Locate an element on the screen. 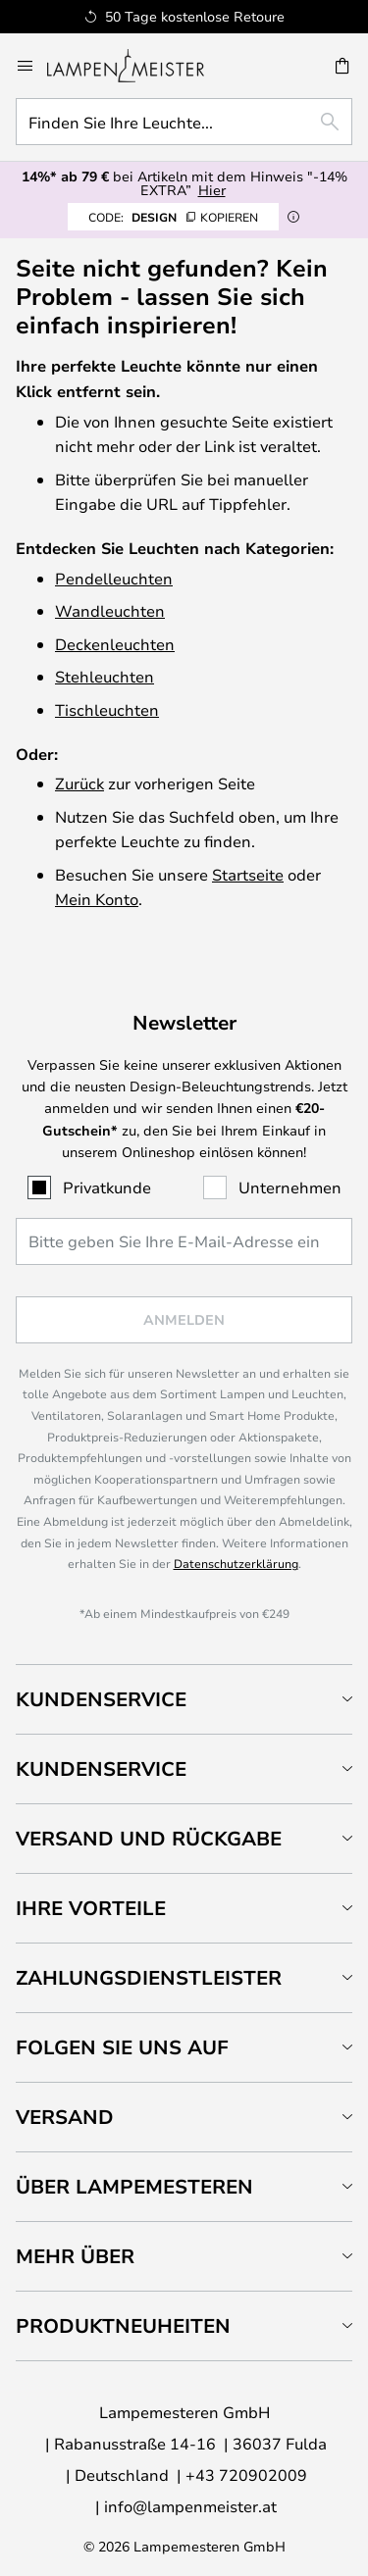 The width and height of the screenshot is (368, 2576). Wandleuchten is located at coordinates (110, 610).